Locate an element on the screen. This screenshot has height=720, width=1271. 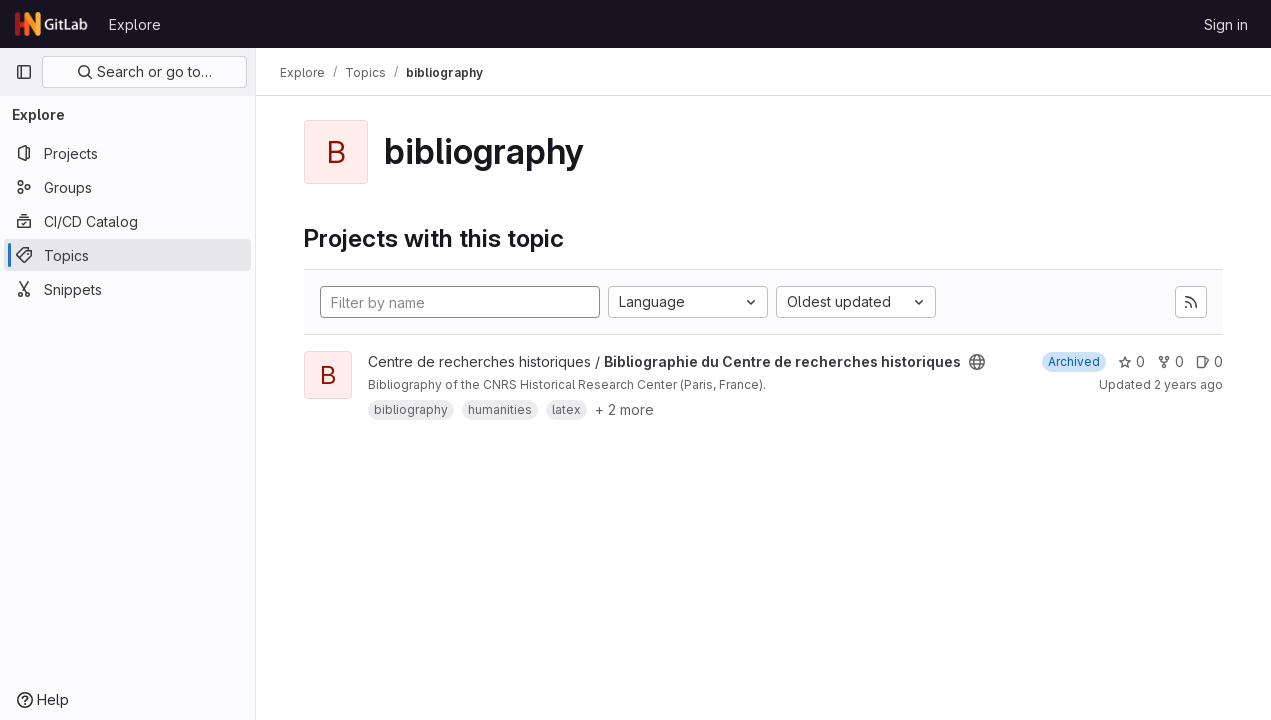
[Homepage] is located at coordinates (52, 24).